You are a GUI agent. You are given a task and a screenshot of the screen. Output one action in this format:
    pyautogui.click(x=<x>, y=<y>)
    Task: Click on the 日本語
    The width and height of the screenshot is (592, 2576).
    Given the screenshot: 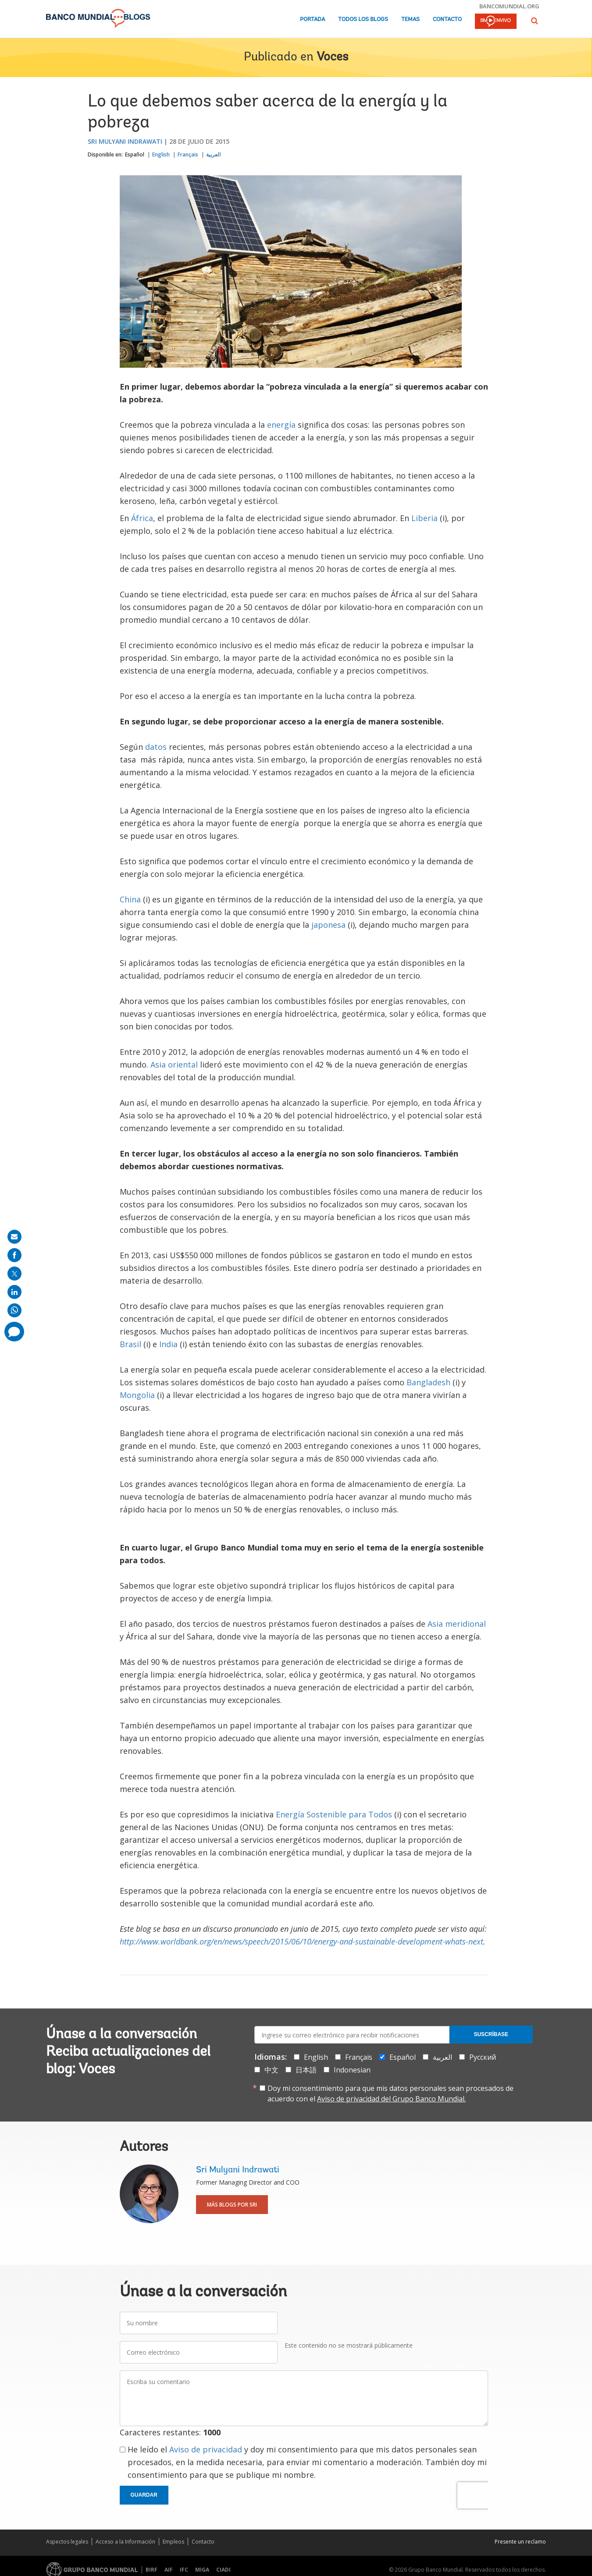 What is the action you would take?
    pyautogui.click(x=306, y=2070)
    